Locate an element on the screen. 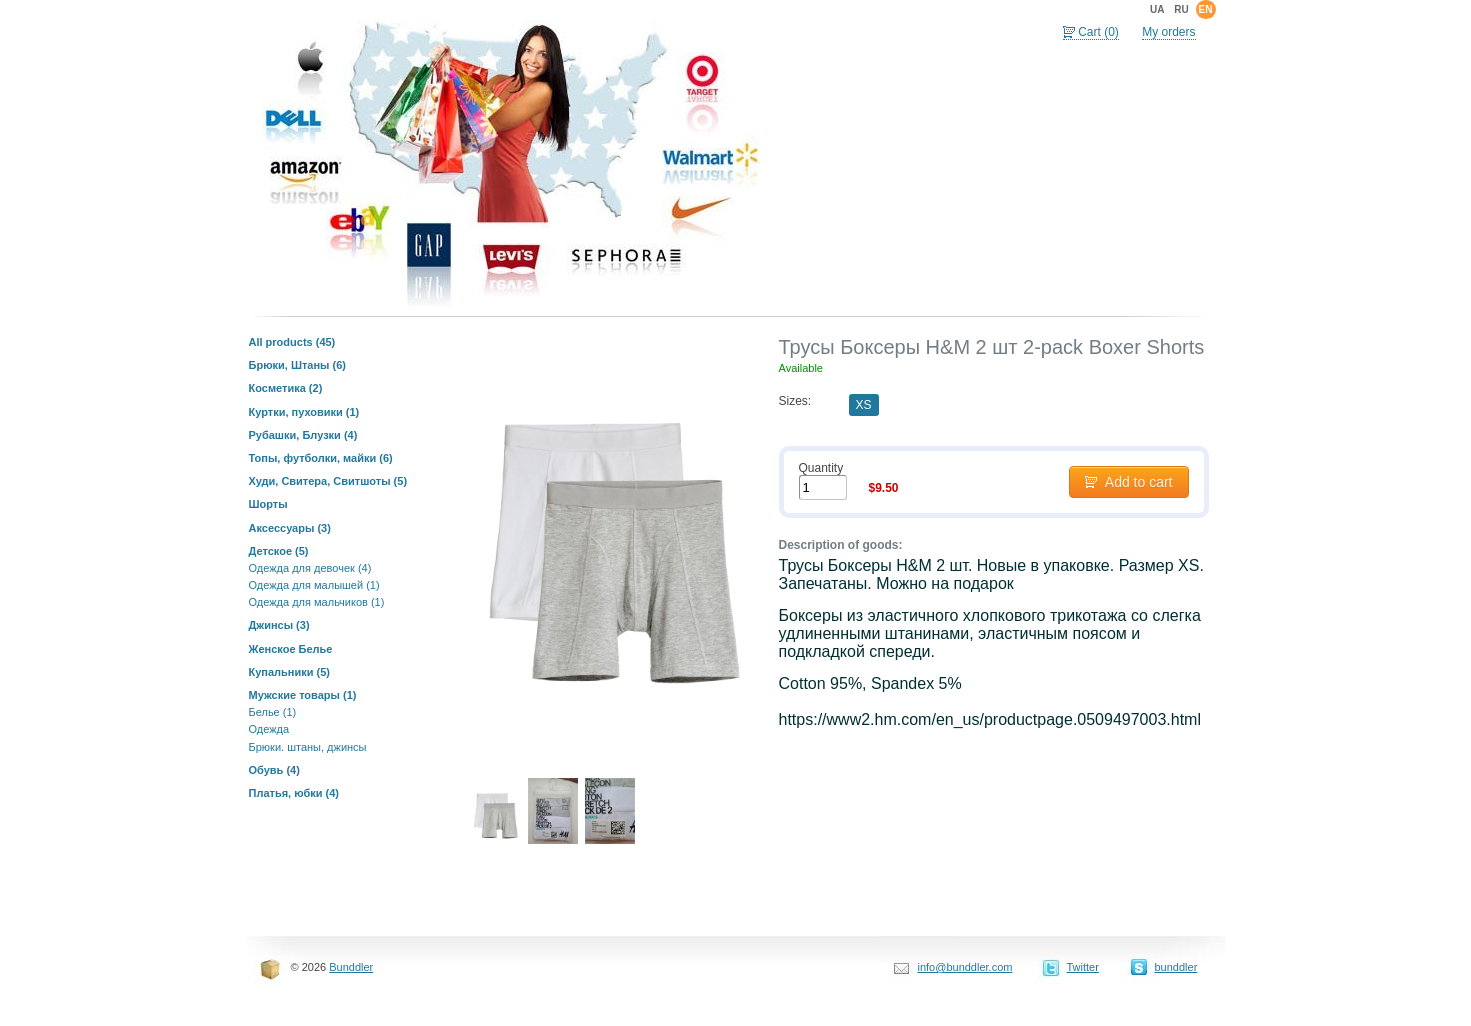 The image size is (1471, 1026). ua is located at coordinates (1157, 9).